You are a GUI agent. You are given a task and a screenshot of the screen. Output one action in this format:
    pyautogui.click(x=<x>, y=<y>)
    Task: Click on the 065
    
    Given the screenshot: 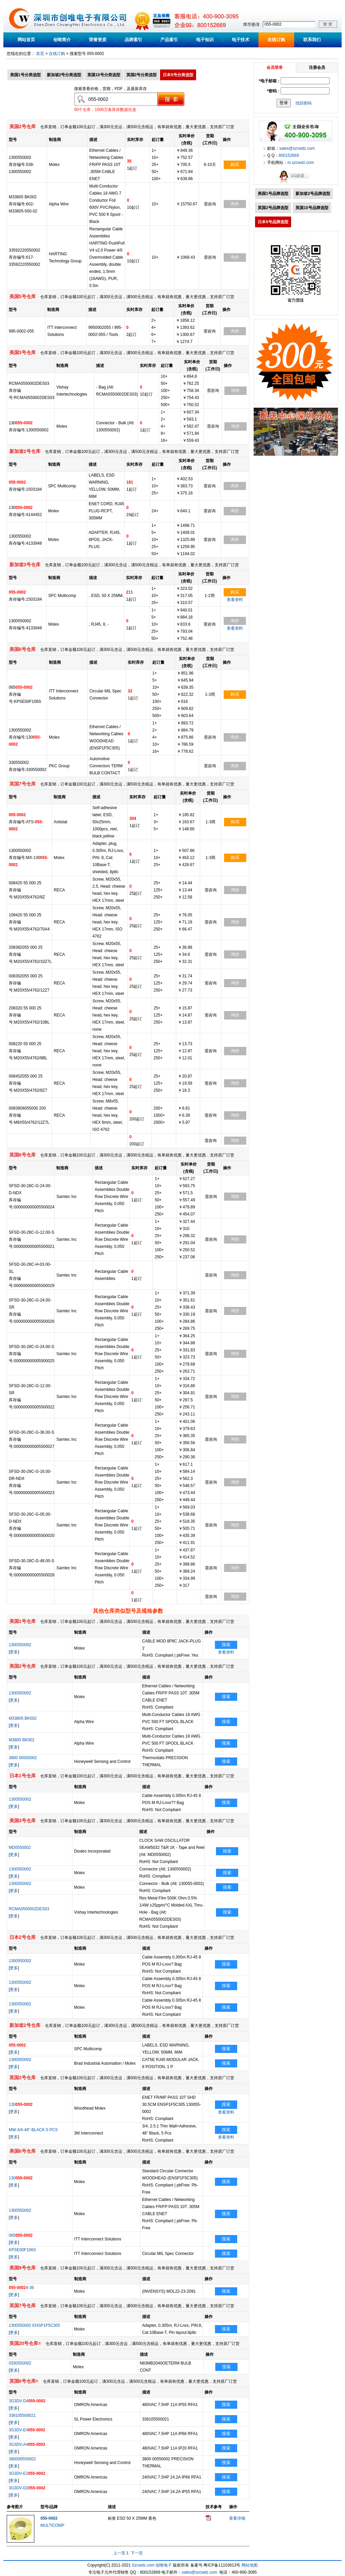 What is the action you would take?
    pyautogui.click(x=21, y=2235)
    